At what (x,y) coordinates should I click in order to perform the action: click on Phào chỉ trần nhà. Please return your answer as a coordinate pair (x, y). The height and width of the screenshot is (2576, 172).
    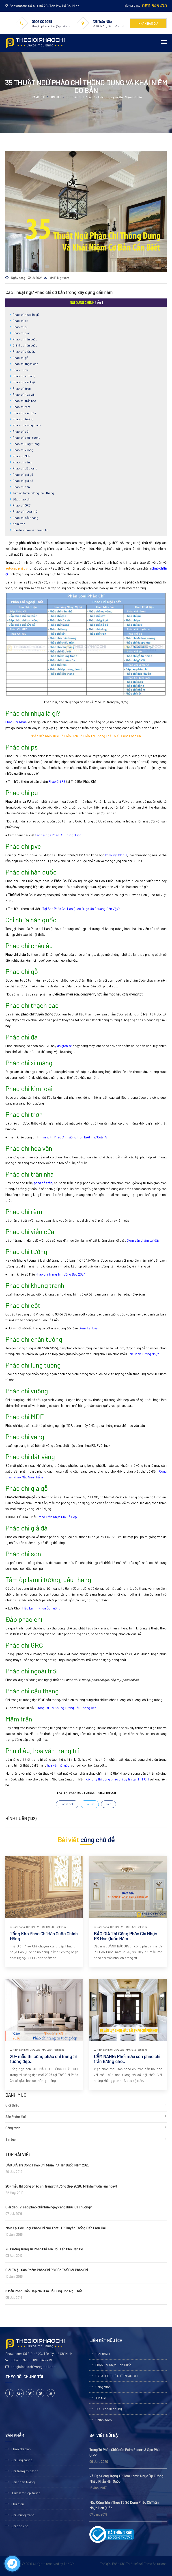
    Looking at the image, I should click on (24, 401).